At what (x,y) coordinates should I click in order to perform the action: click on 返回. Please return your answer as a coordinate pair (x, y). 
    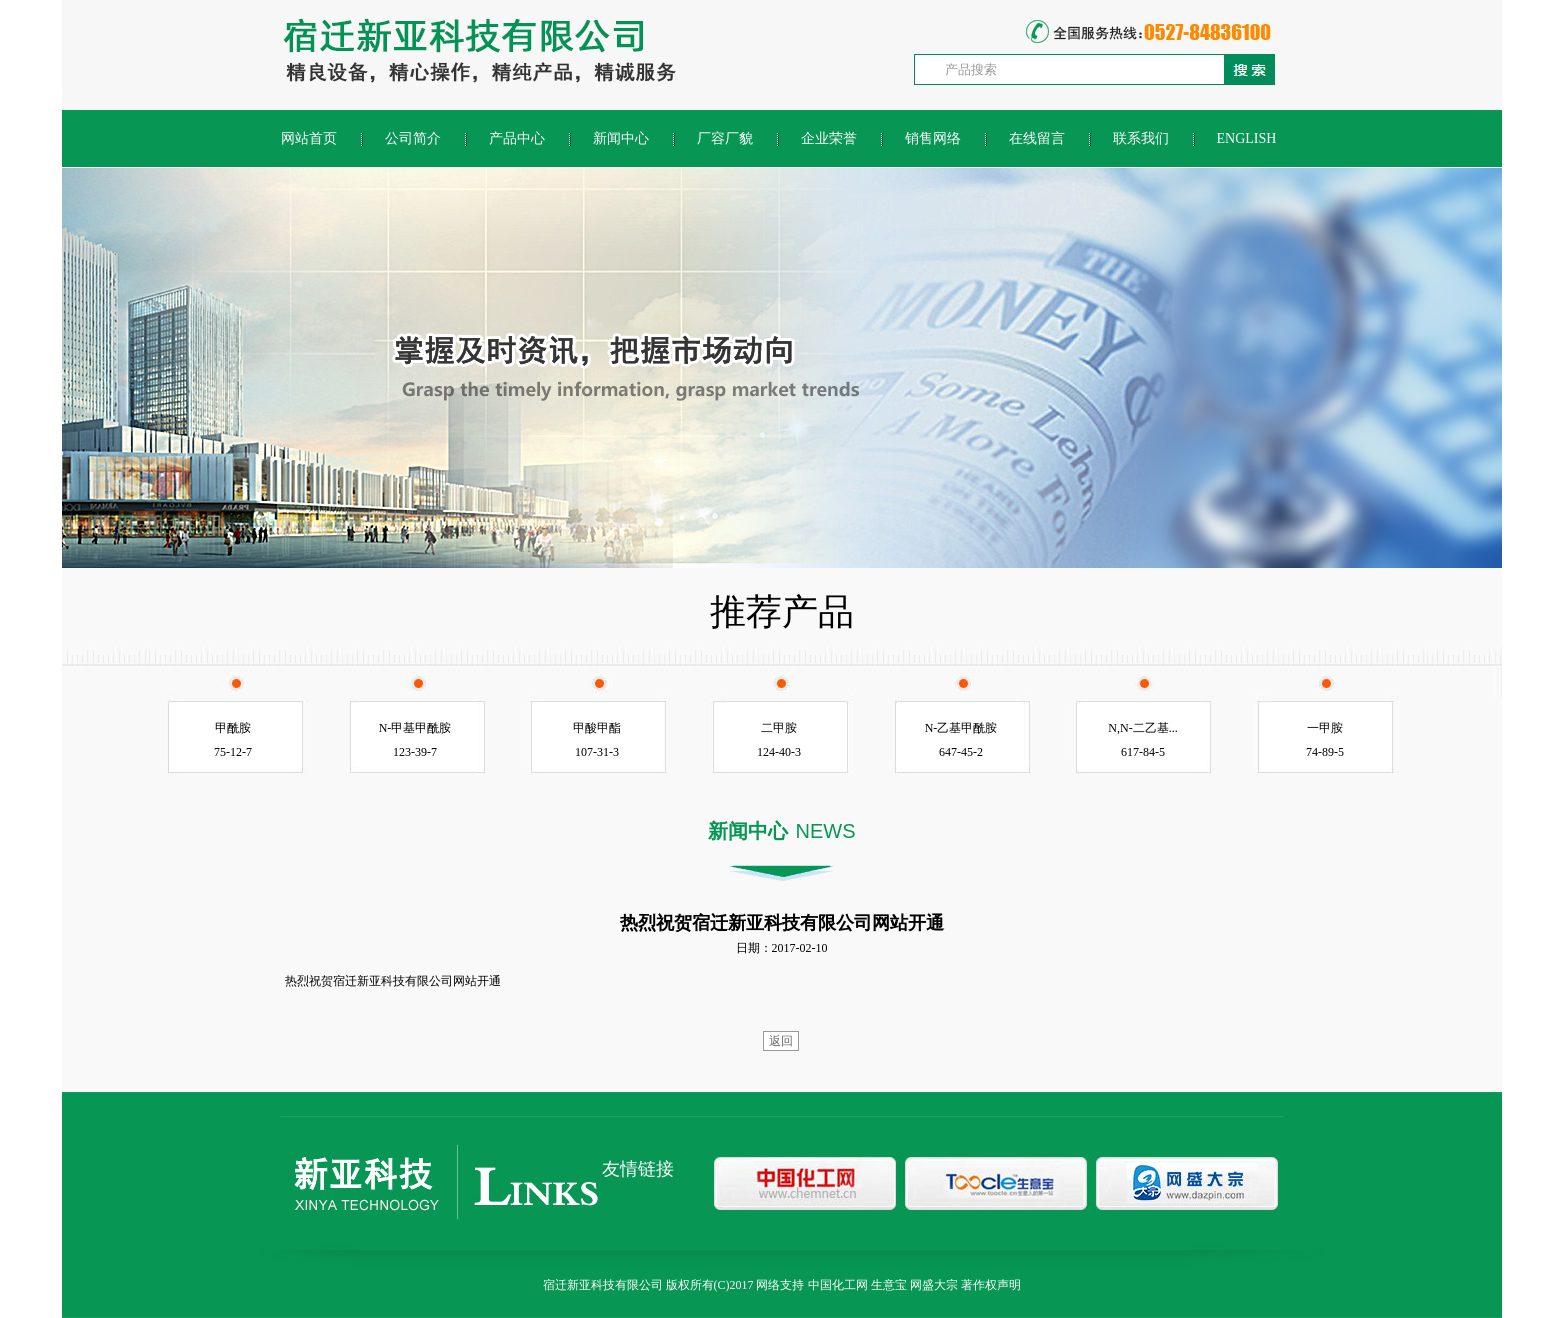
    Looking at the image, I should click on (781, 1041).